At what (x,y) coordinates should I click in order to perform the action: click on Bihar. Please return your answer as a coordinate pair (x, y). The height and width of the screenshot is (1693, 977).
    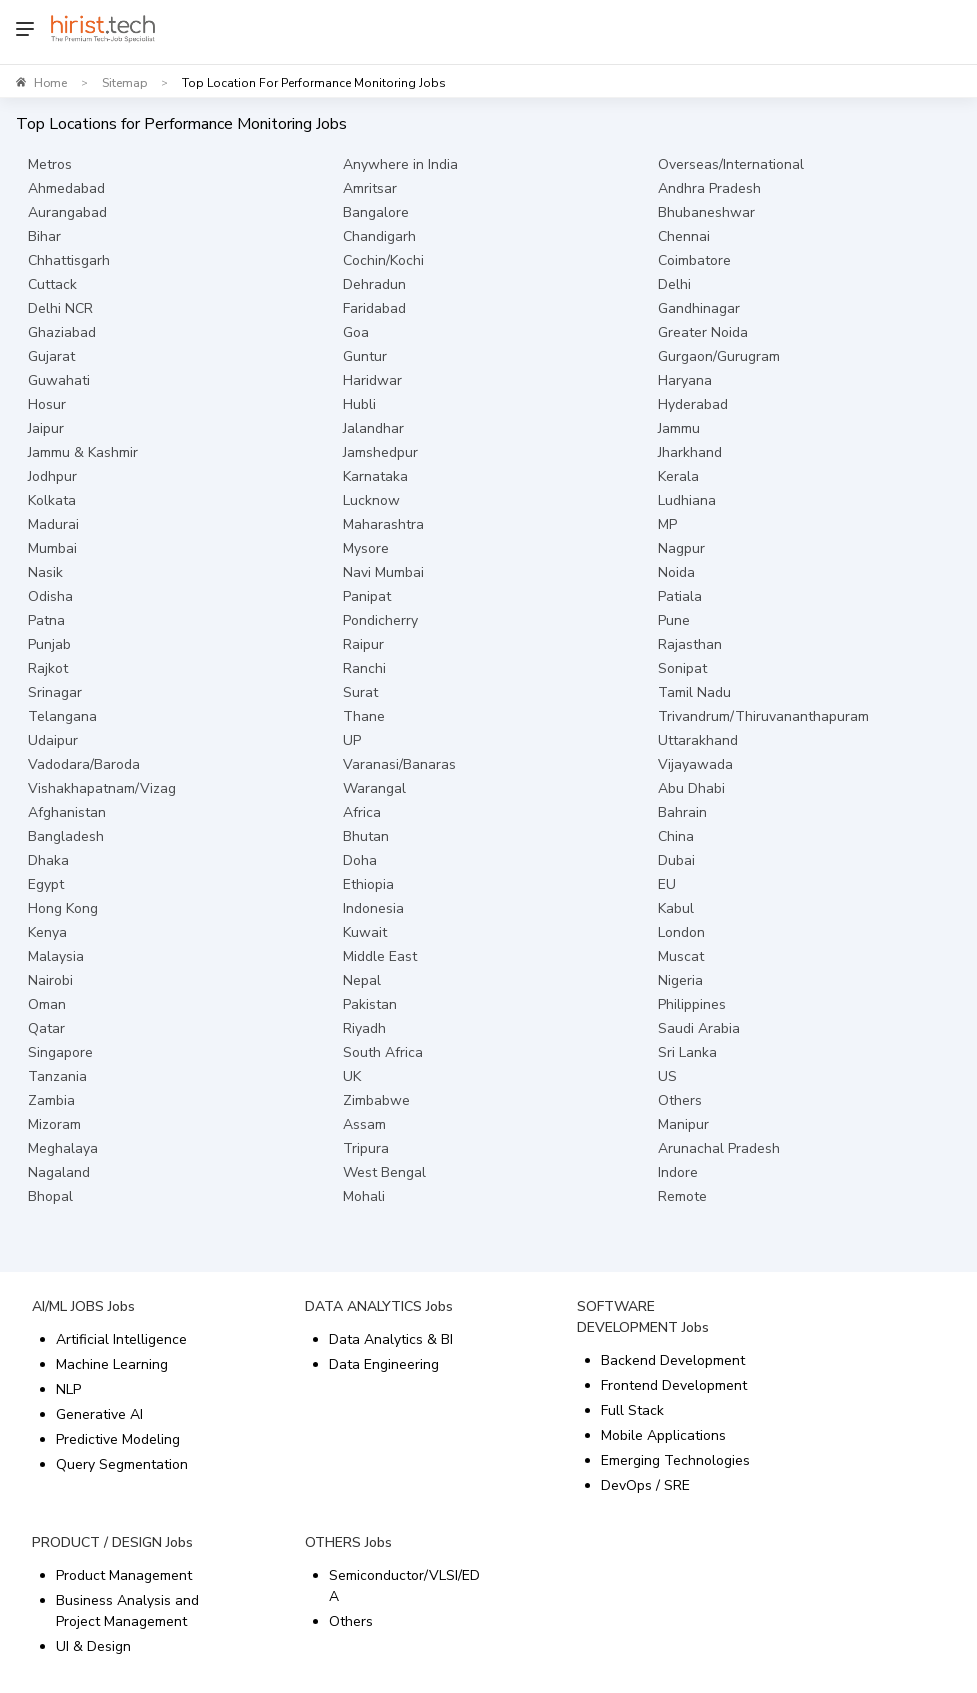
    Looking at the image, I should click on (44, 236).